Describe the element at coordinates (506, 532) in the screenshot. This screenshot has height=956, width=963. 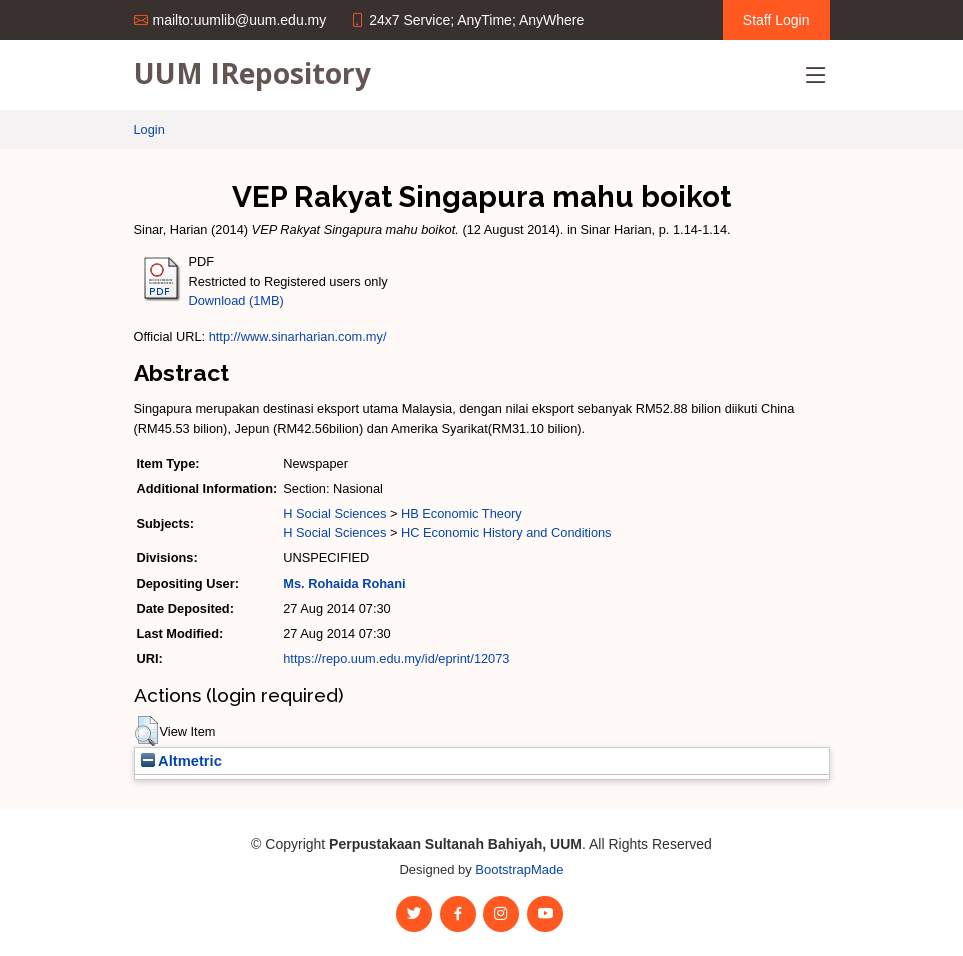
I see `HC Economic History and Conditions` at that location.